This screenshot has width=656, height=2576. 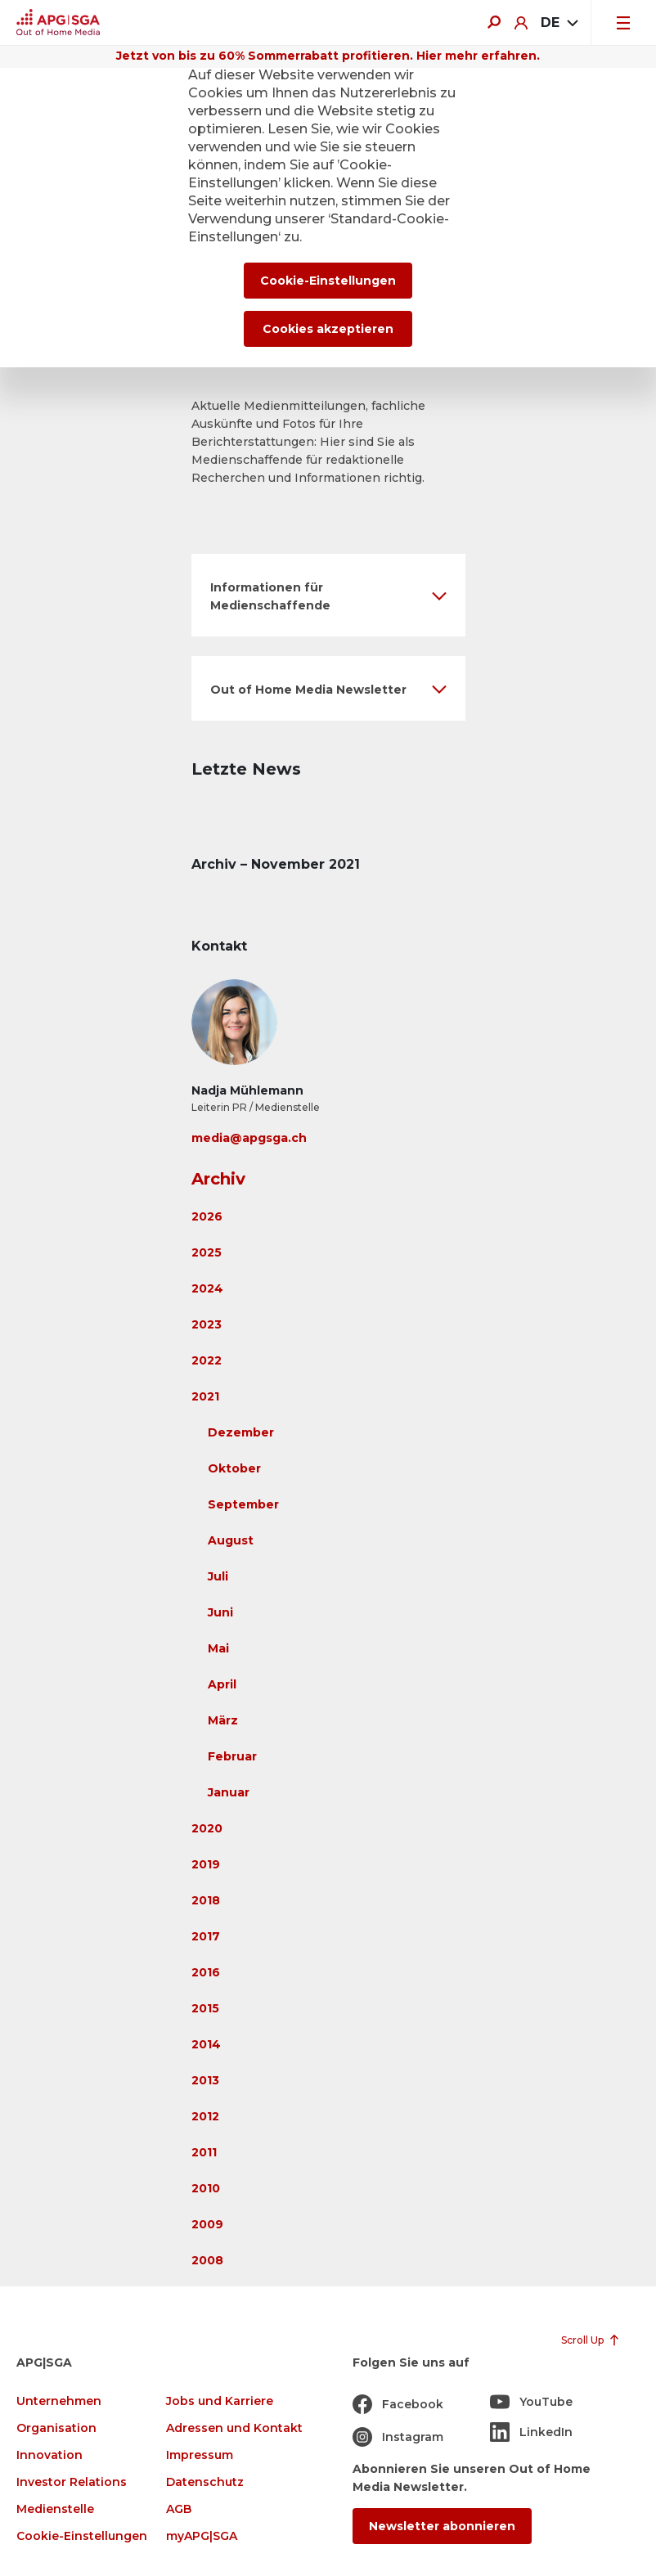 What do you see at coordinates (559, 23) in the screenshot?
I see `[combobox]` at bounding box center [559, 23].